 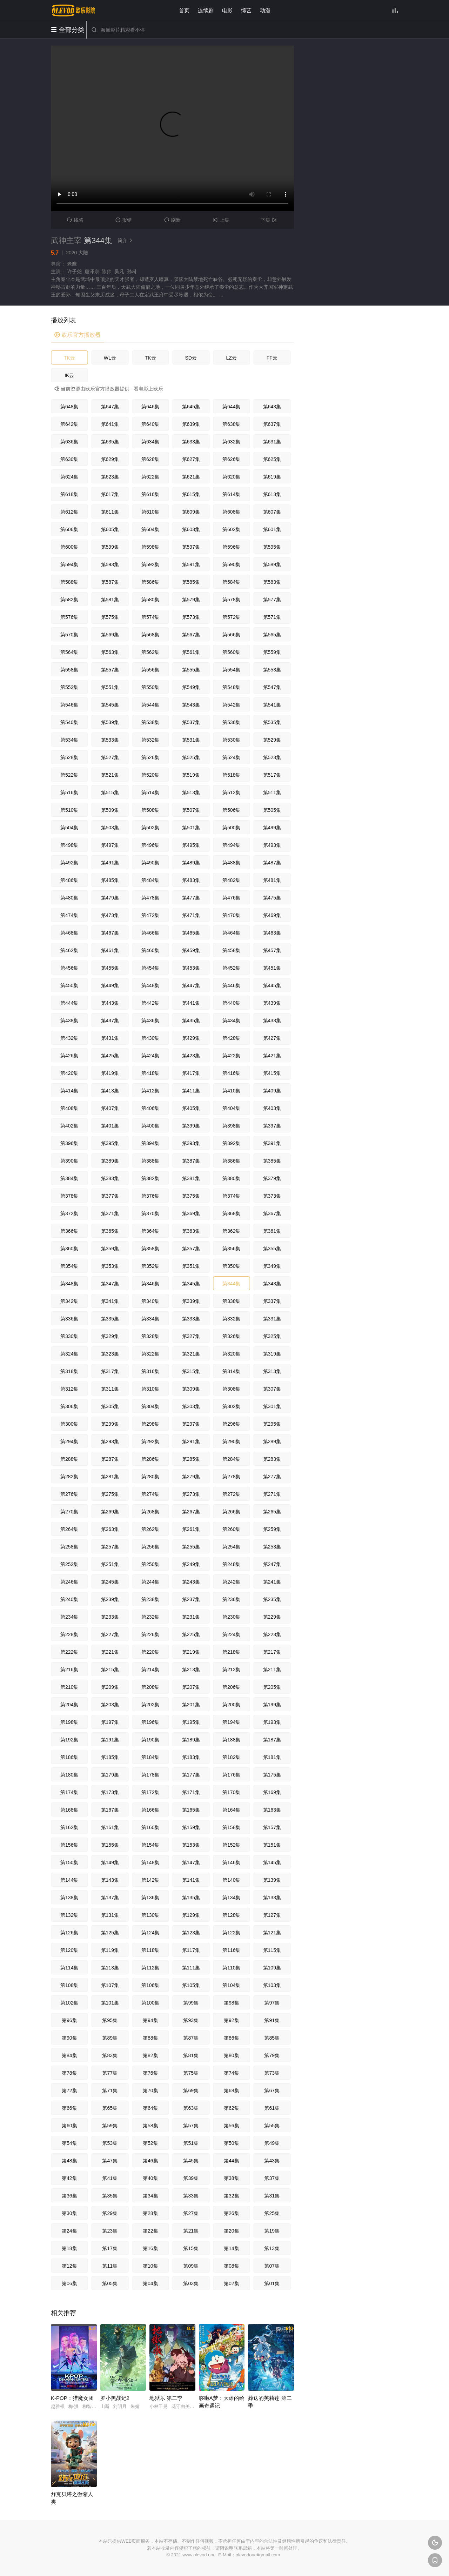 I want to click on 第322集, so click(x=150, y=1354).